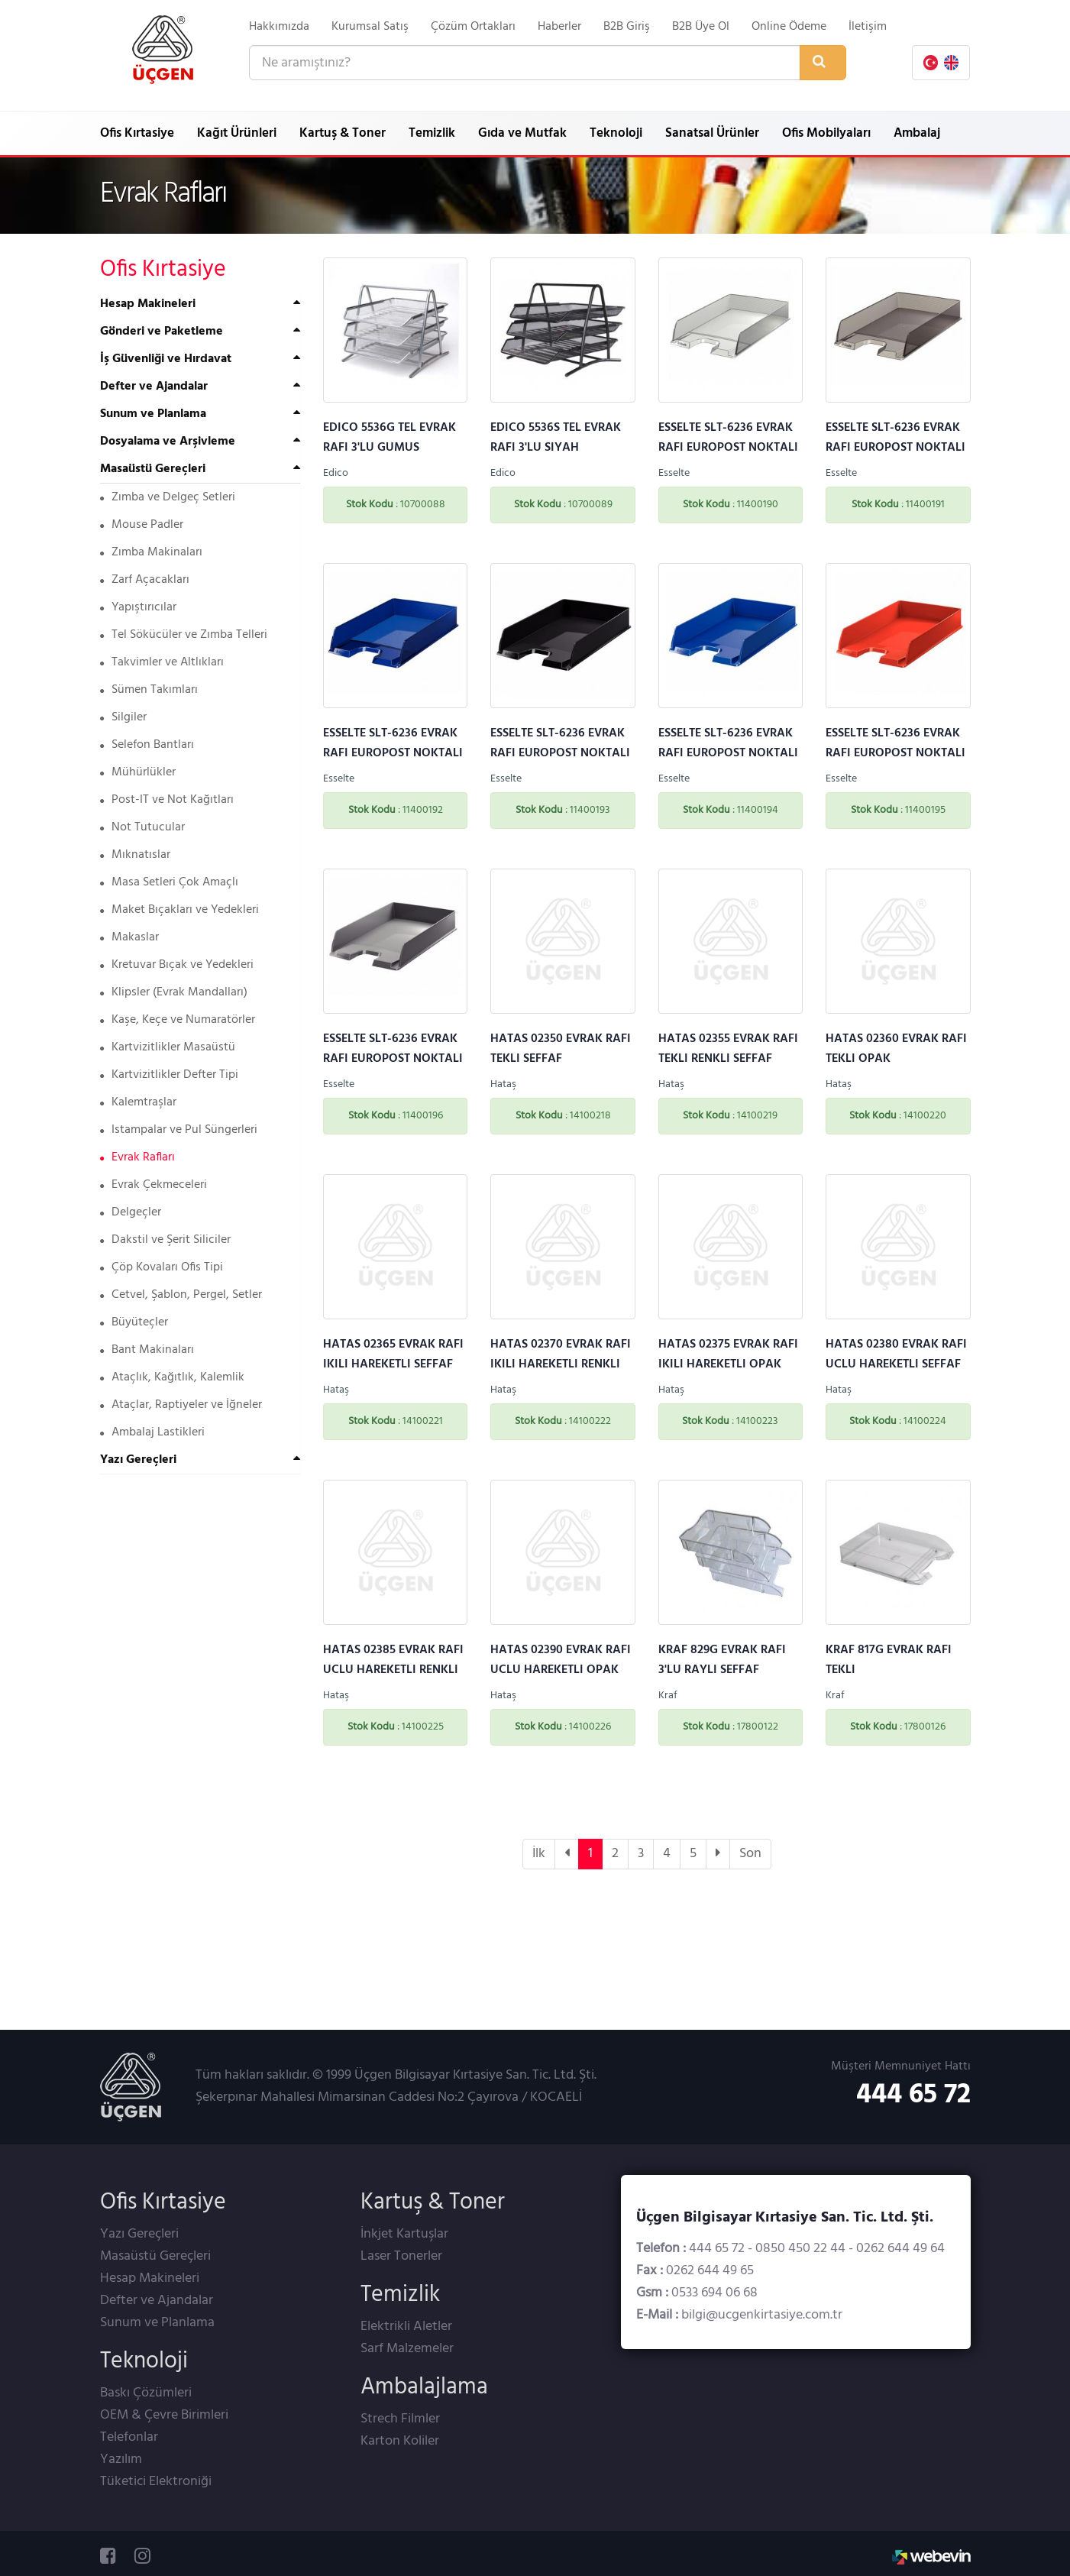 The width and height of the screenshot is (1070, 2576). What do you see at coordinates (279, 27) in the screenshot?
I see `Hakkımızda` at bounding box center [279, 27].